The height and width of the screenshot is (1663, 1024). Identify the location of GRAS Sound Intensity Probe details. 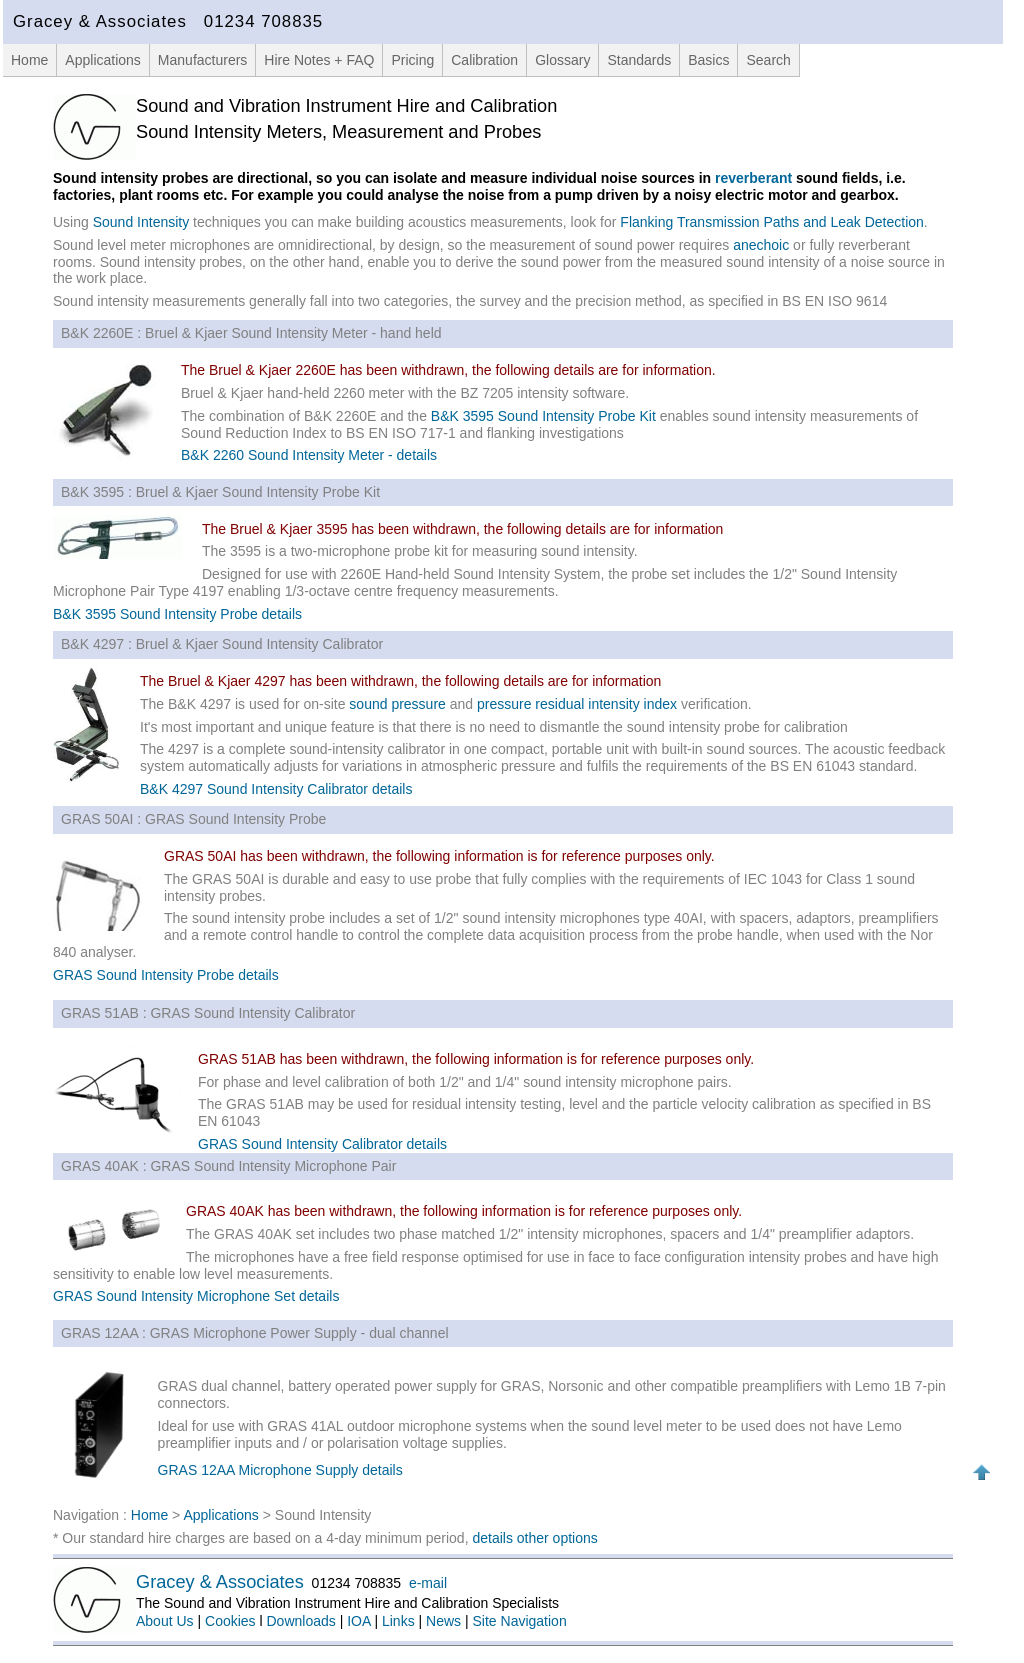
(166, 975).